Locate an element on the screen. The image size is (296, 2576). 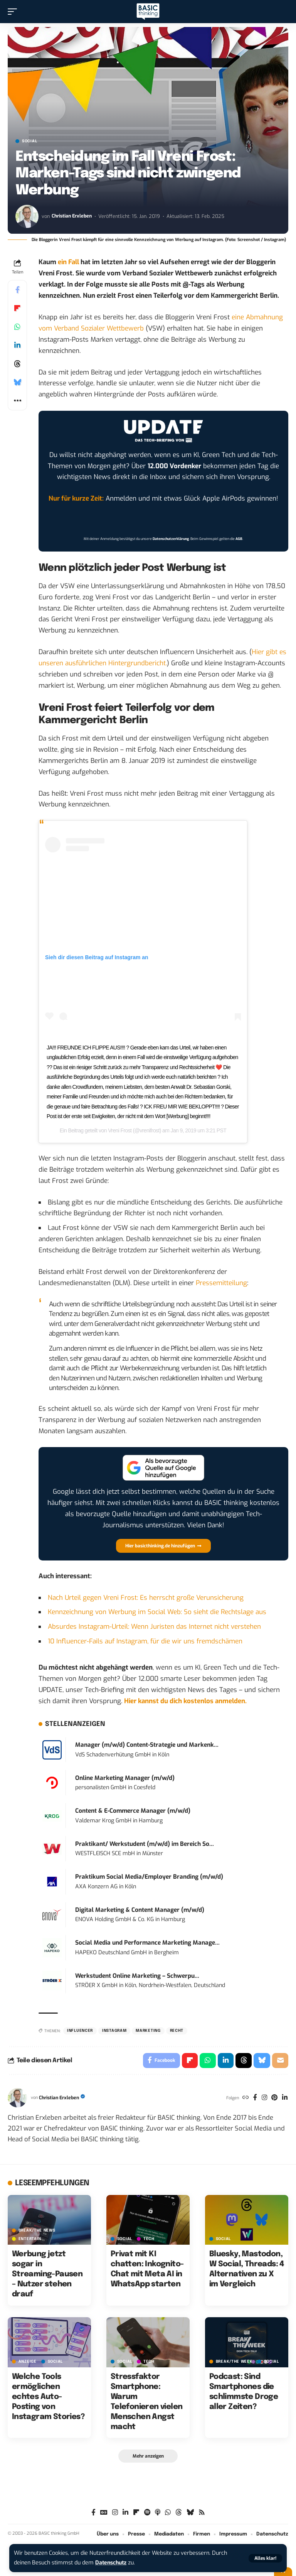
Digital Marketing & Content Manager (m/w/d) is located at coordinates (139, 1910).